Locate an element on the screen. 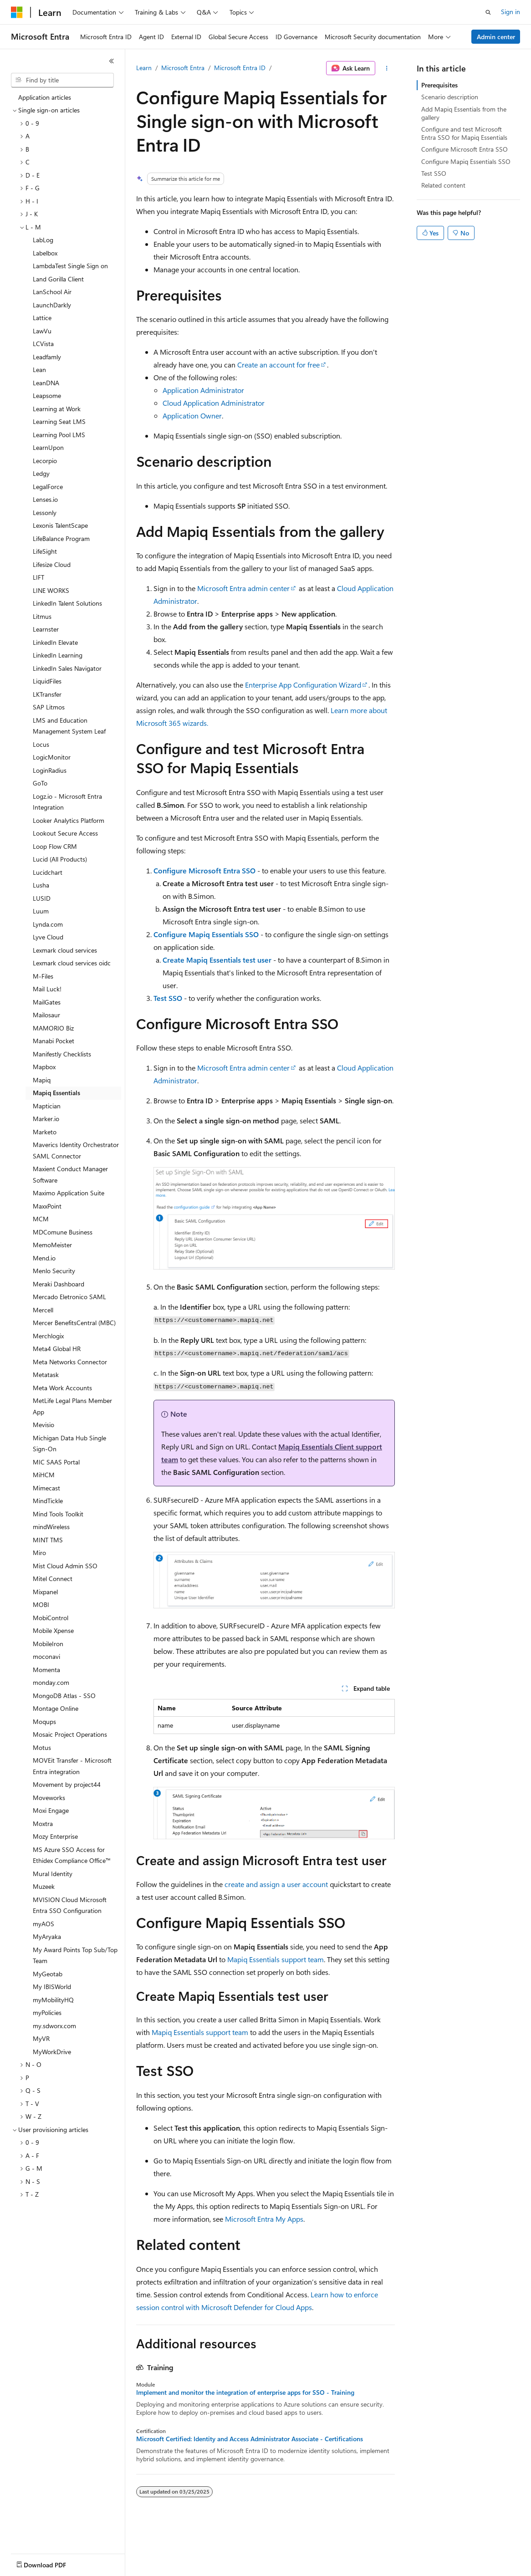  Implement and monitor the integration of enterprise apps for SSO - Training is located at coordinates (245, 2392).